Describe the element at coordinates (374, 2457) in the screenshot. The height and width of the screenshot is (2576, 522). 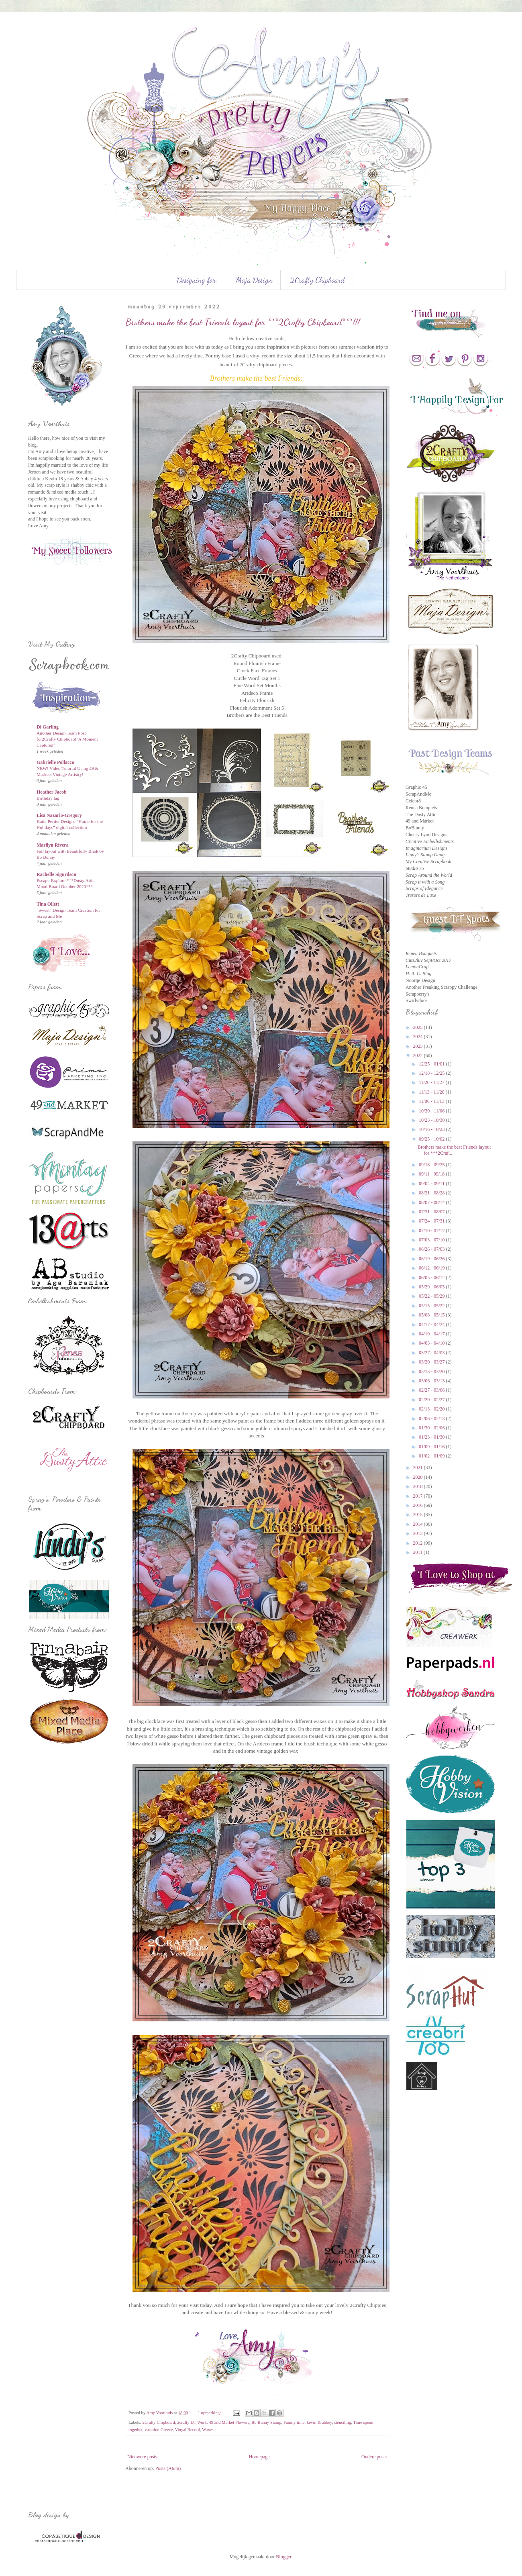
I see `Oudere posts` at that location.